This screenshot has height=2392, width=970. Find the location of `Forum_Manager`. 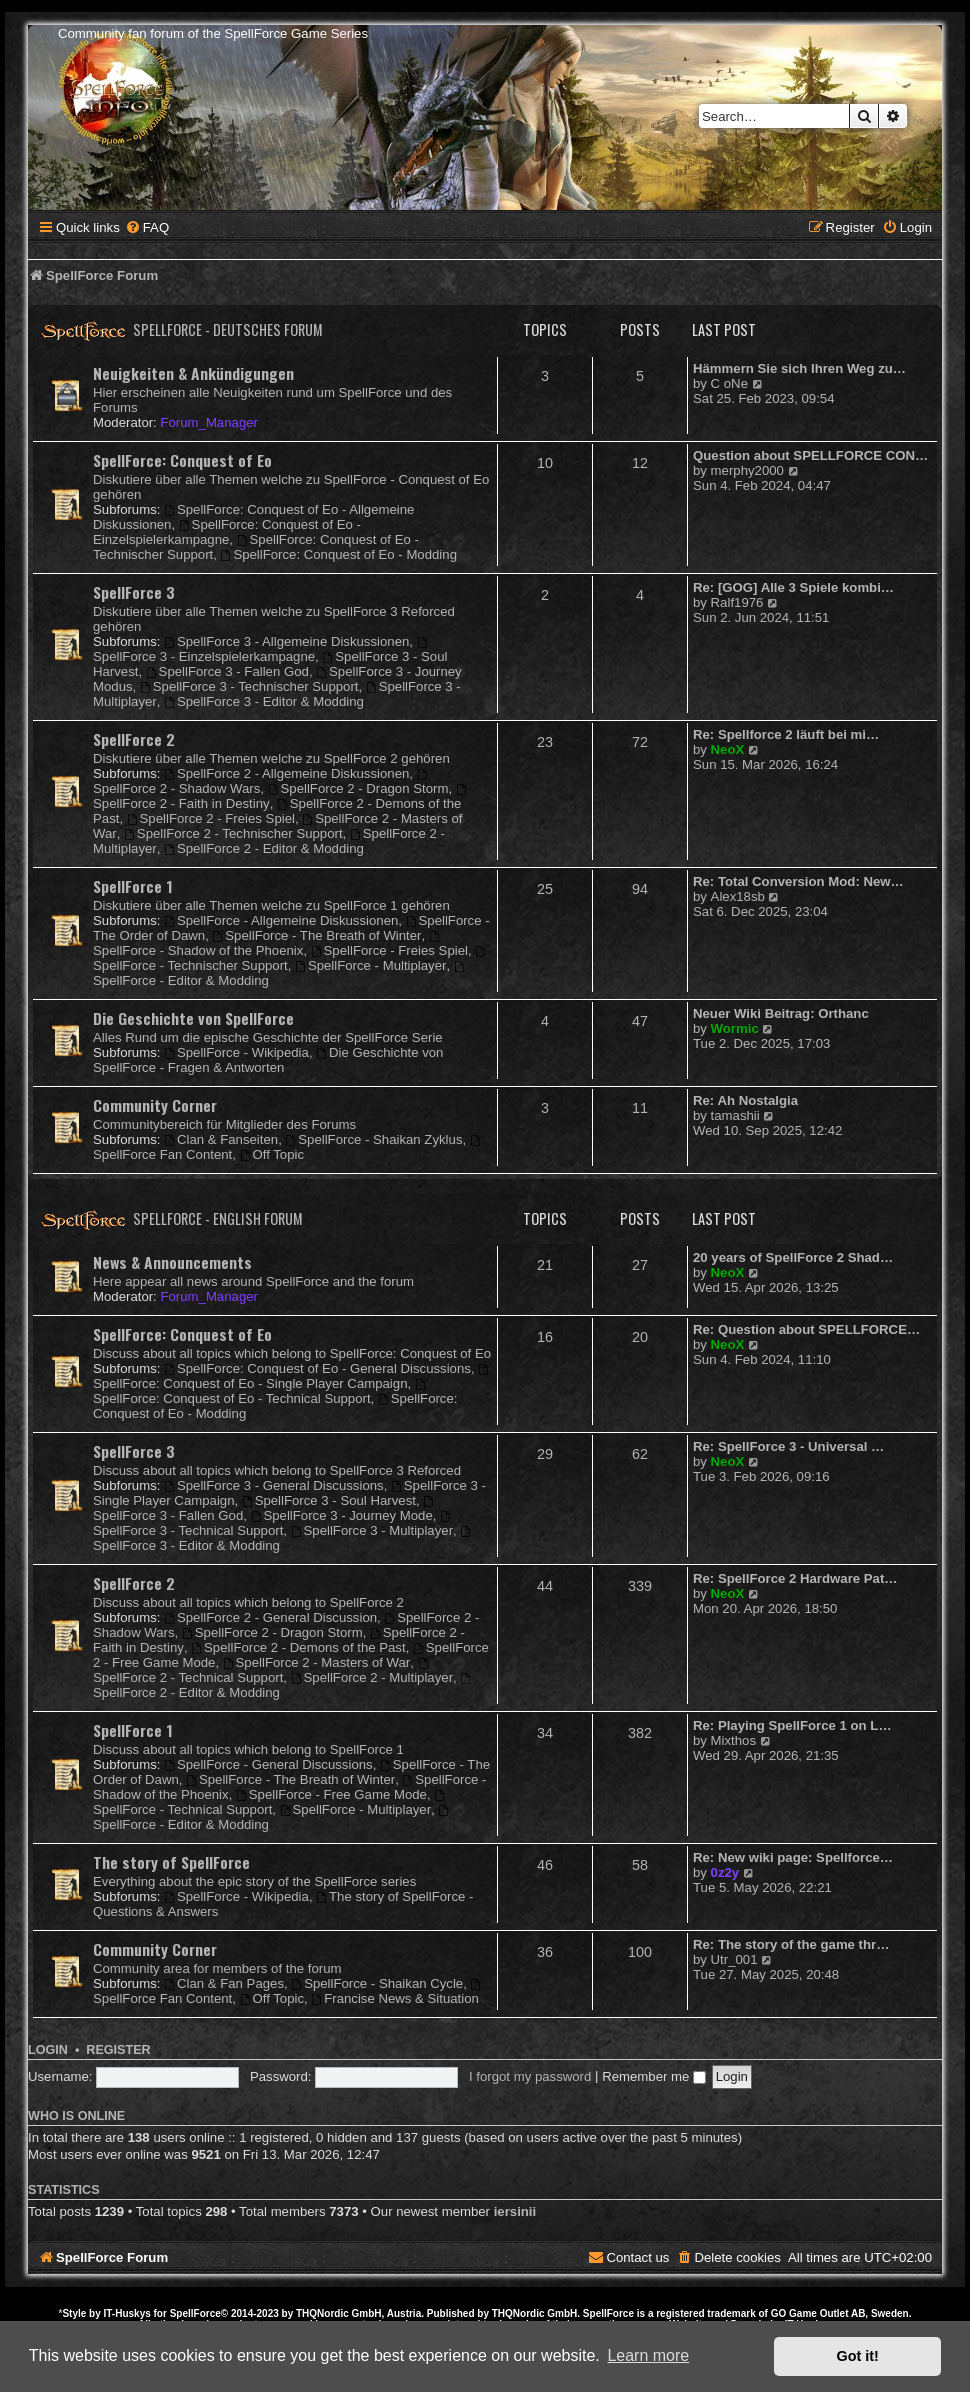

Forum_Manager is located at coordinates (208, 422).